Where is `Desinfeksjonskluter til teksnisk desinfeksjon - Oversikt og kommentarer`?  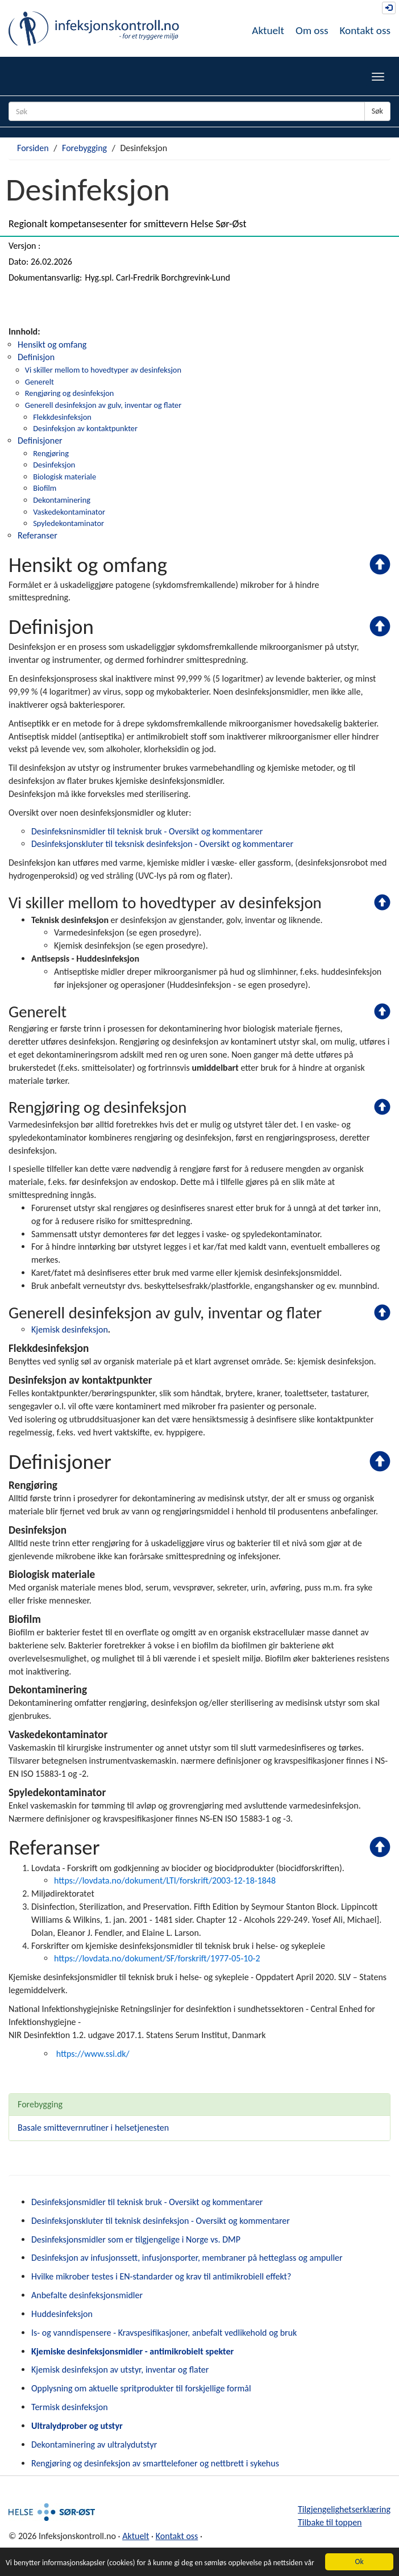
Desinfeksjonskluter til teksnisk desinfeksjon - Oversikt og kommentarer is located at coordinates (162, 843).